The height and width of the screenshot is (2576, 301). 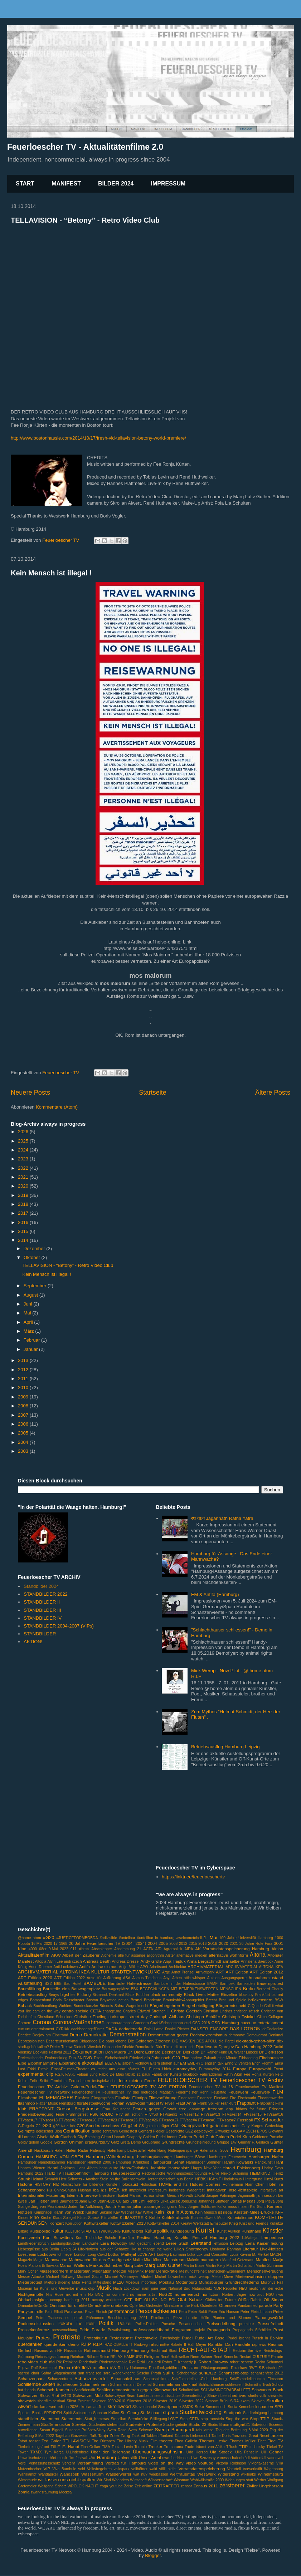 What do you see at coordinates (26, 2131) in the screenshot?
I see `Geimpfte` at bounding box center [26, 2131].